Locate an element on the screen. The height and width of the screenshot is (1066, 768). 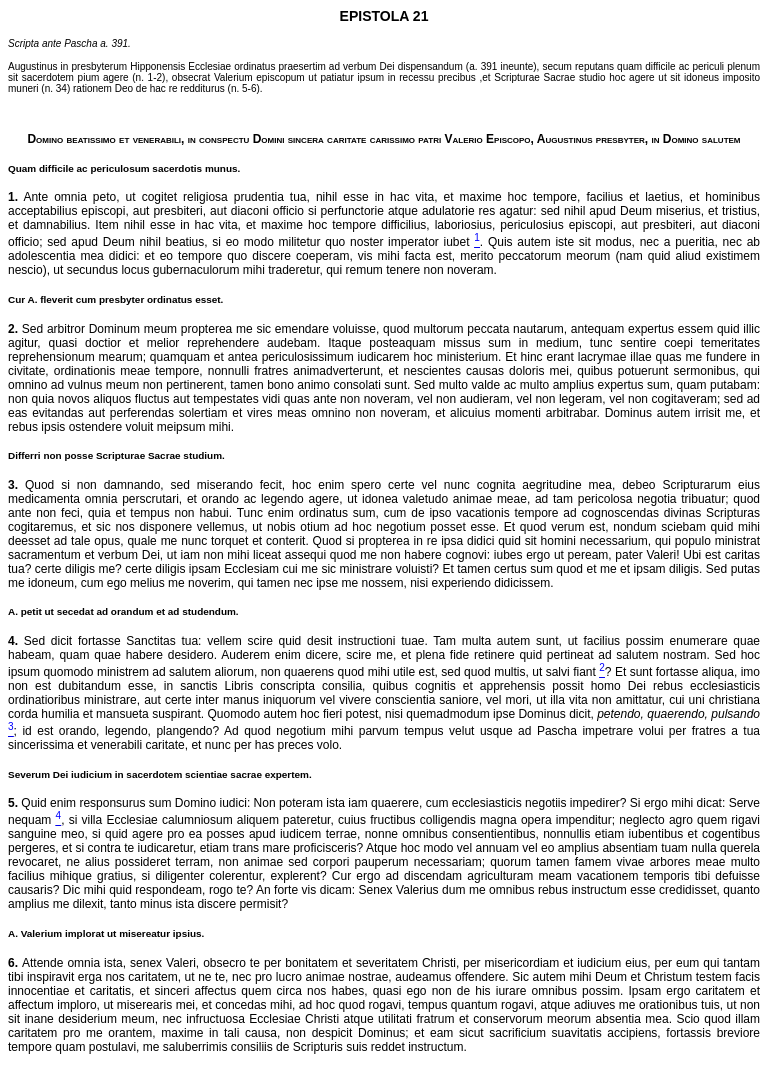
6. is located at coordinates (13, 963).